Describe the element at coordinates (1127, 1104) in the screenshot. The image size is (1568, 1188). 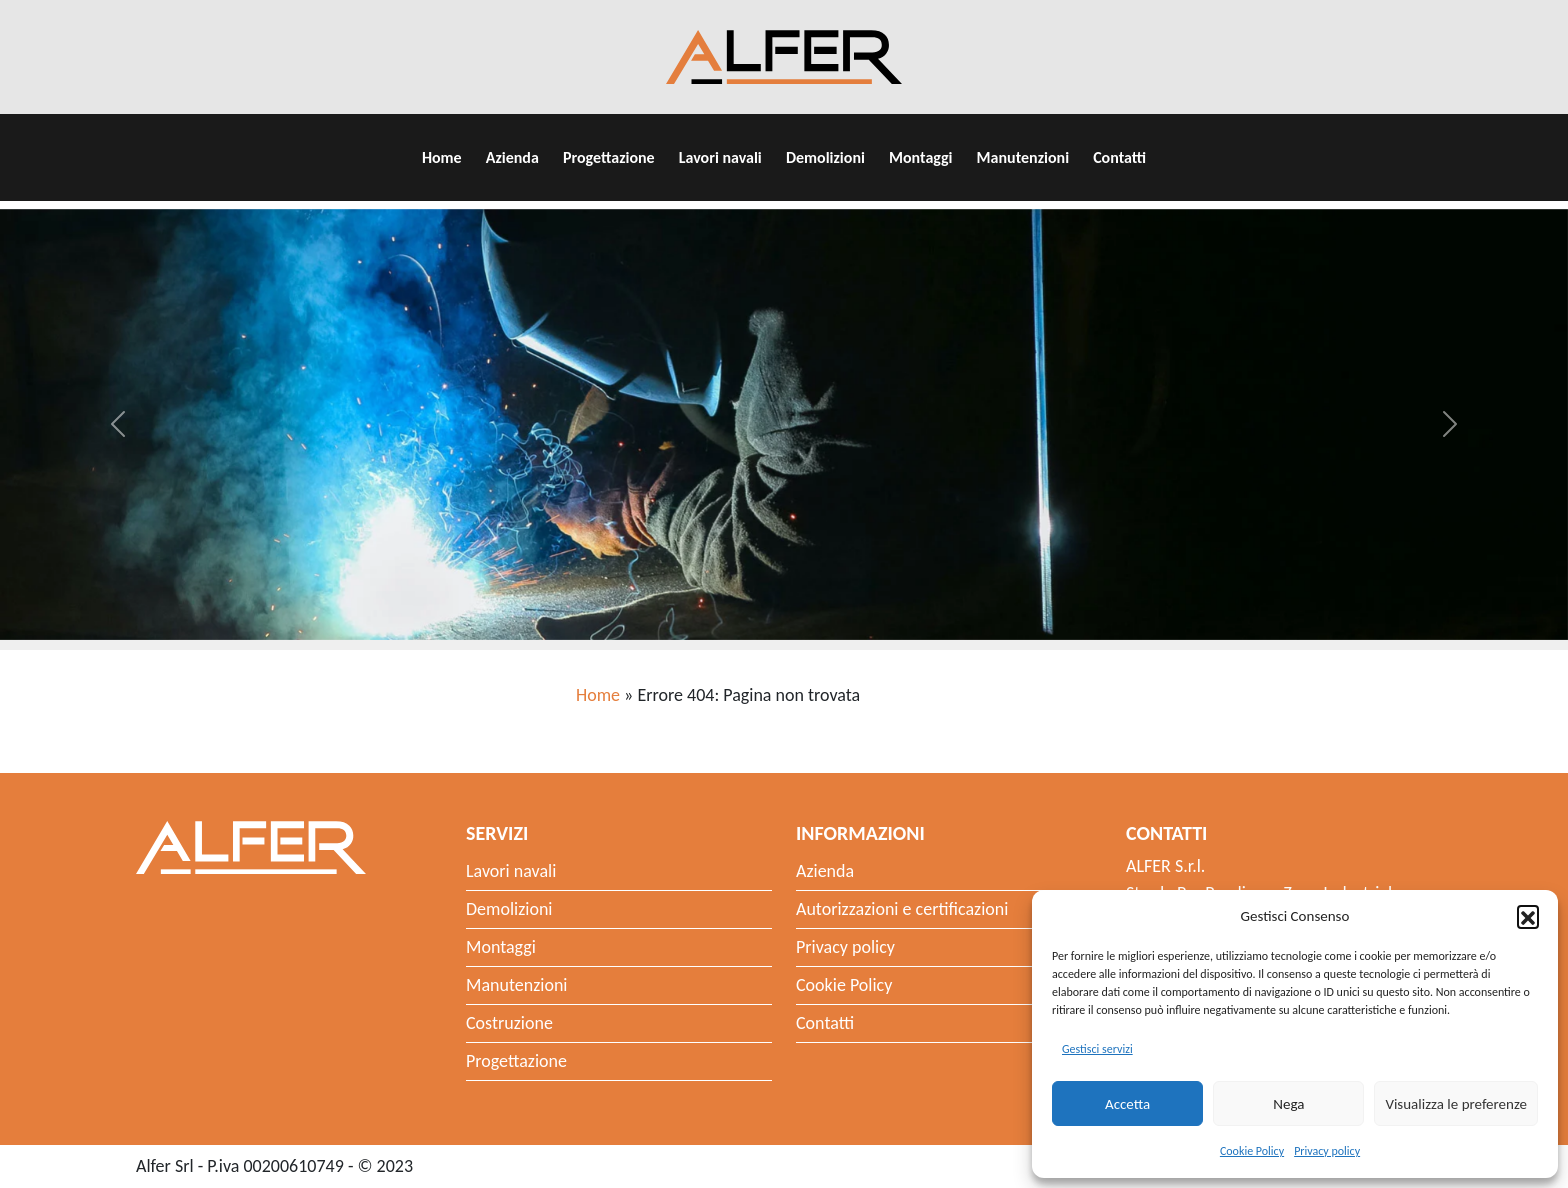
I see `Accetta` at that location.